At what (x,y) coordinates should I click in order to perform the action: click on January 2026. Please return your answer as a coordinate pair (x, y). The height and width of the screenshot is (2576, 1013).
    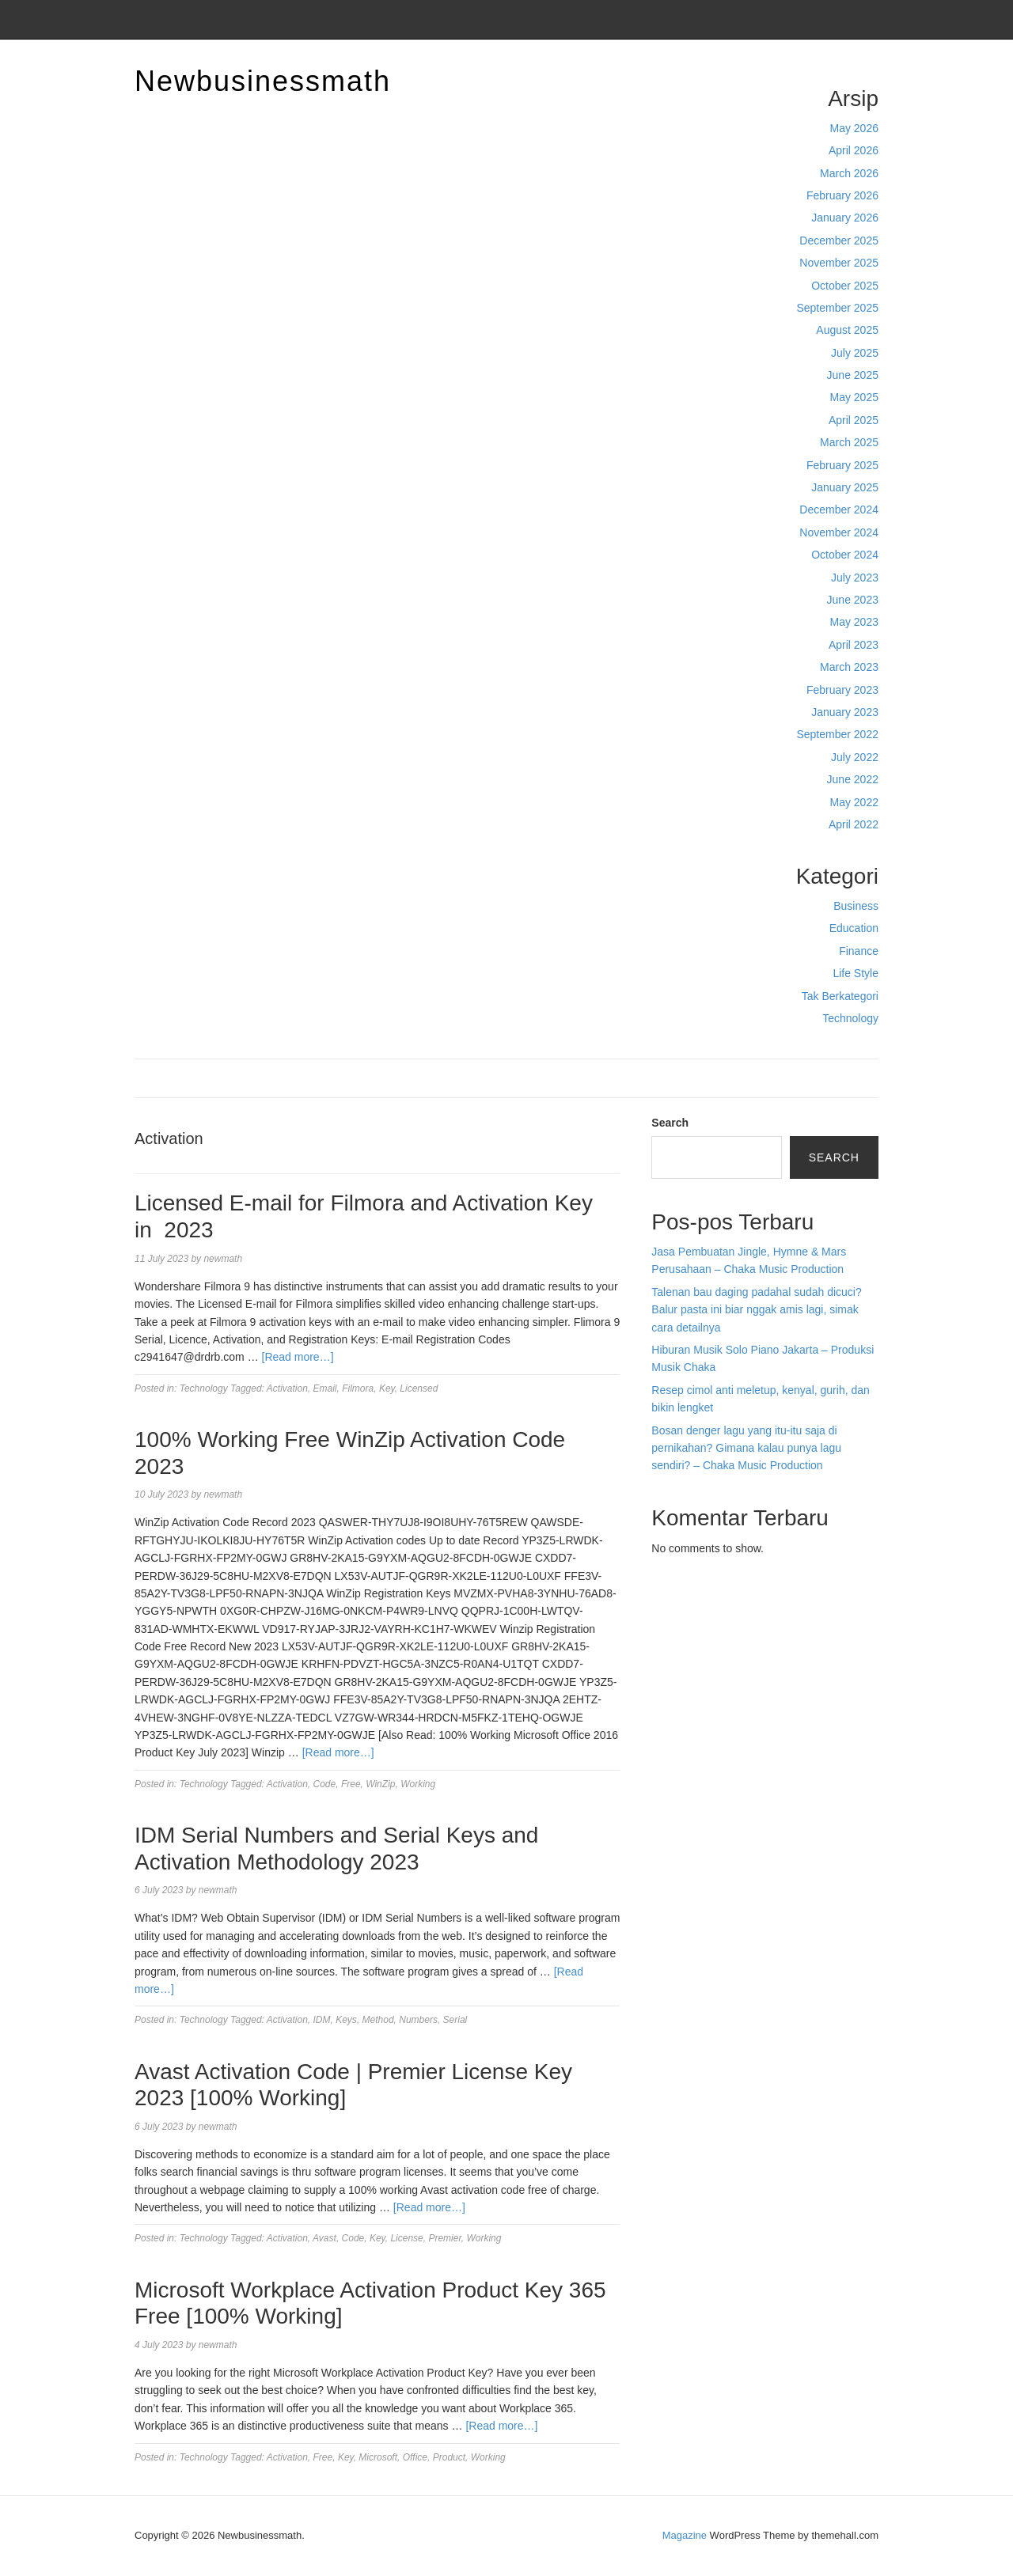
    Looking at the image, I should click on (844, 217).